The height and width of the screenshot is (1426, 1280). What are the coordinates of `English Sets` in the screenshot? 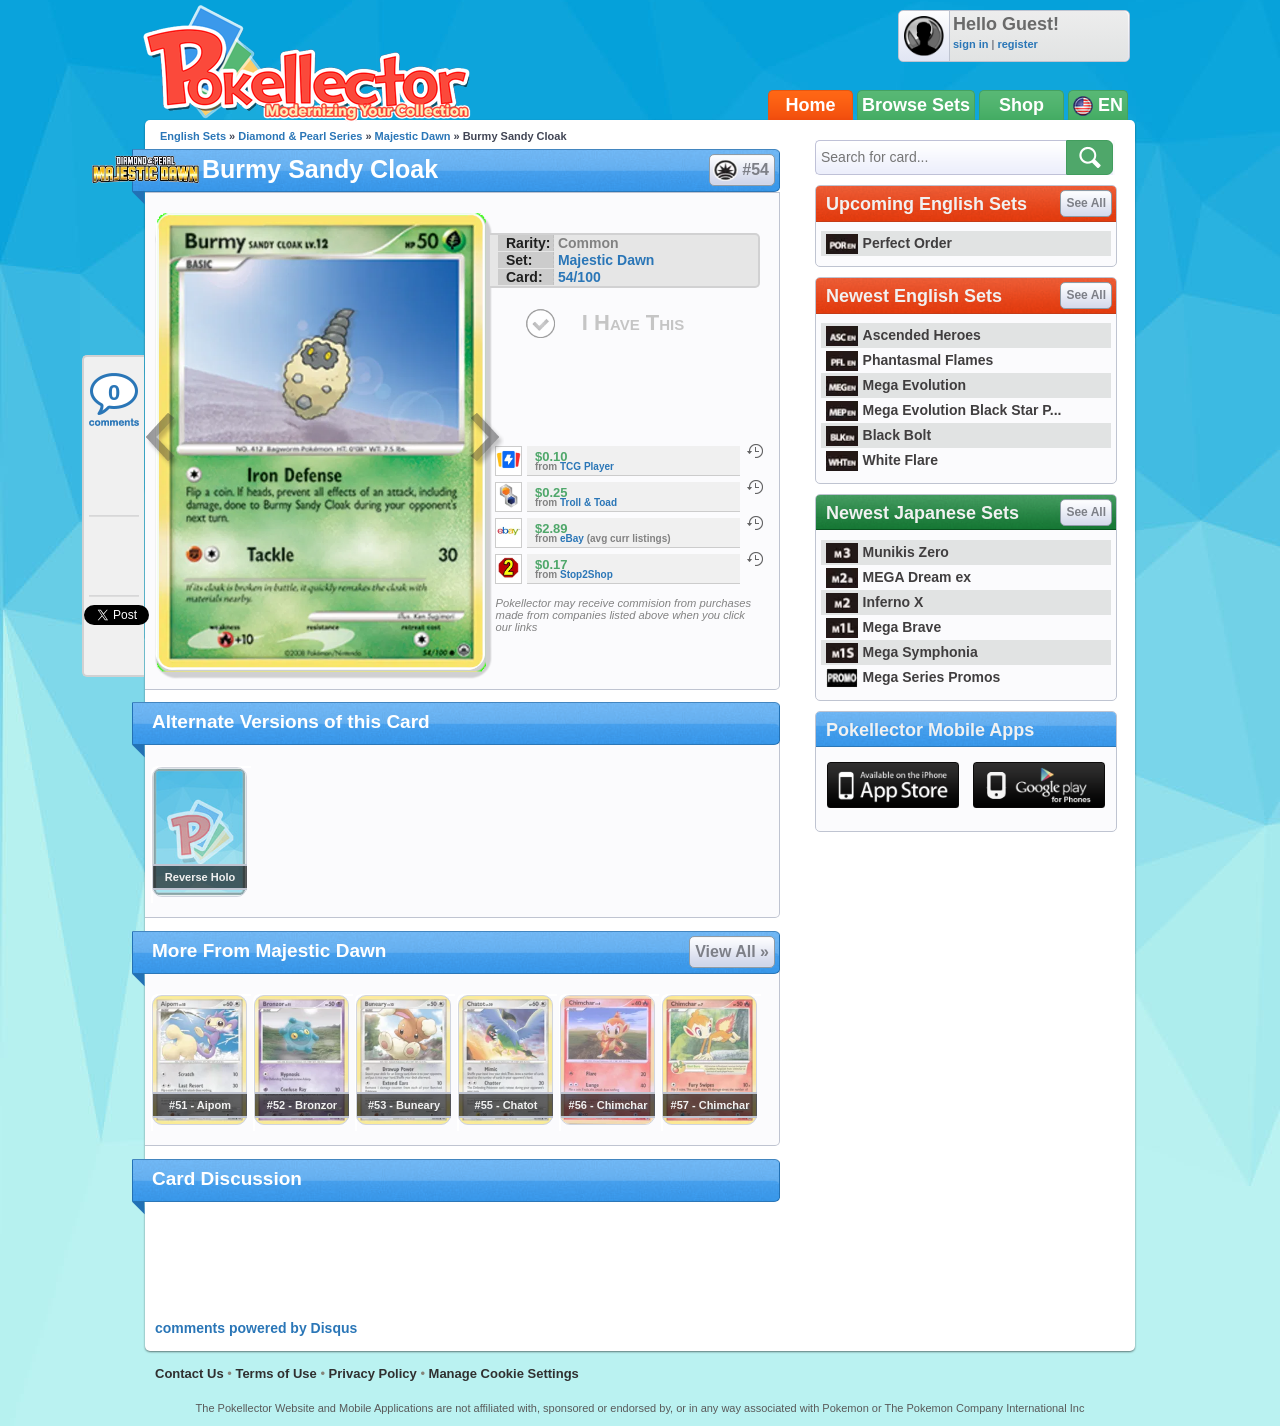 It's located at (193, 136).